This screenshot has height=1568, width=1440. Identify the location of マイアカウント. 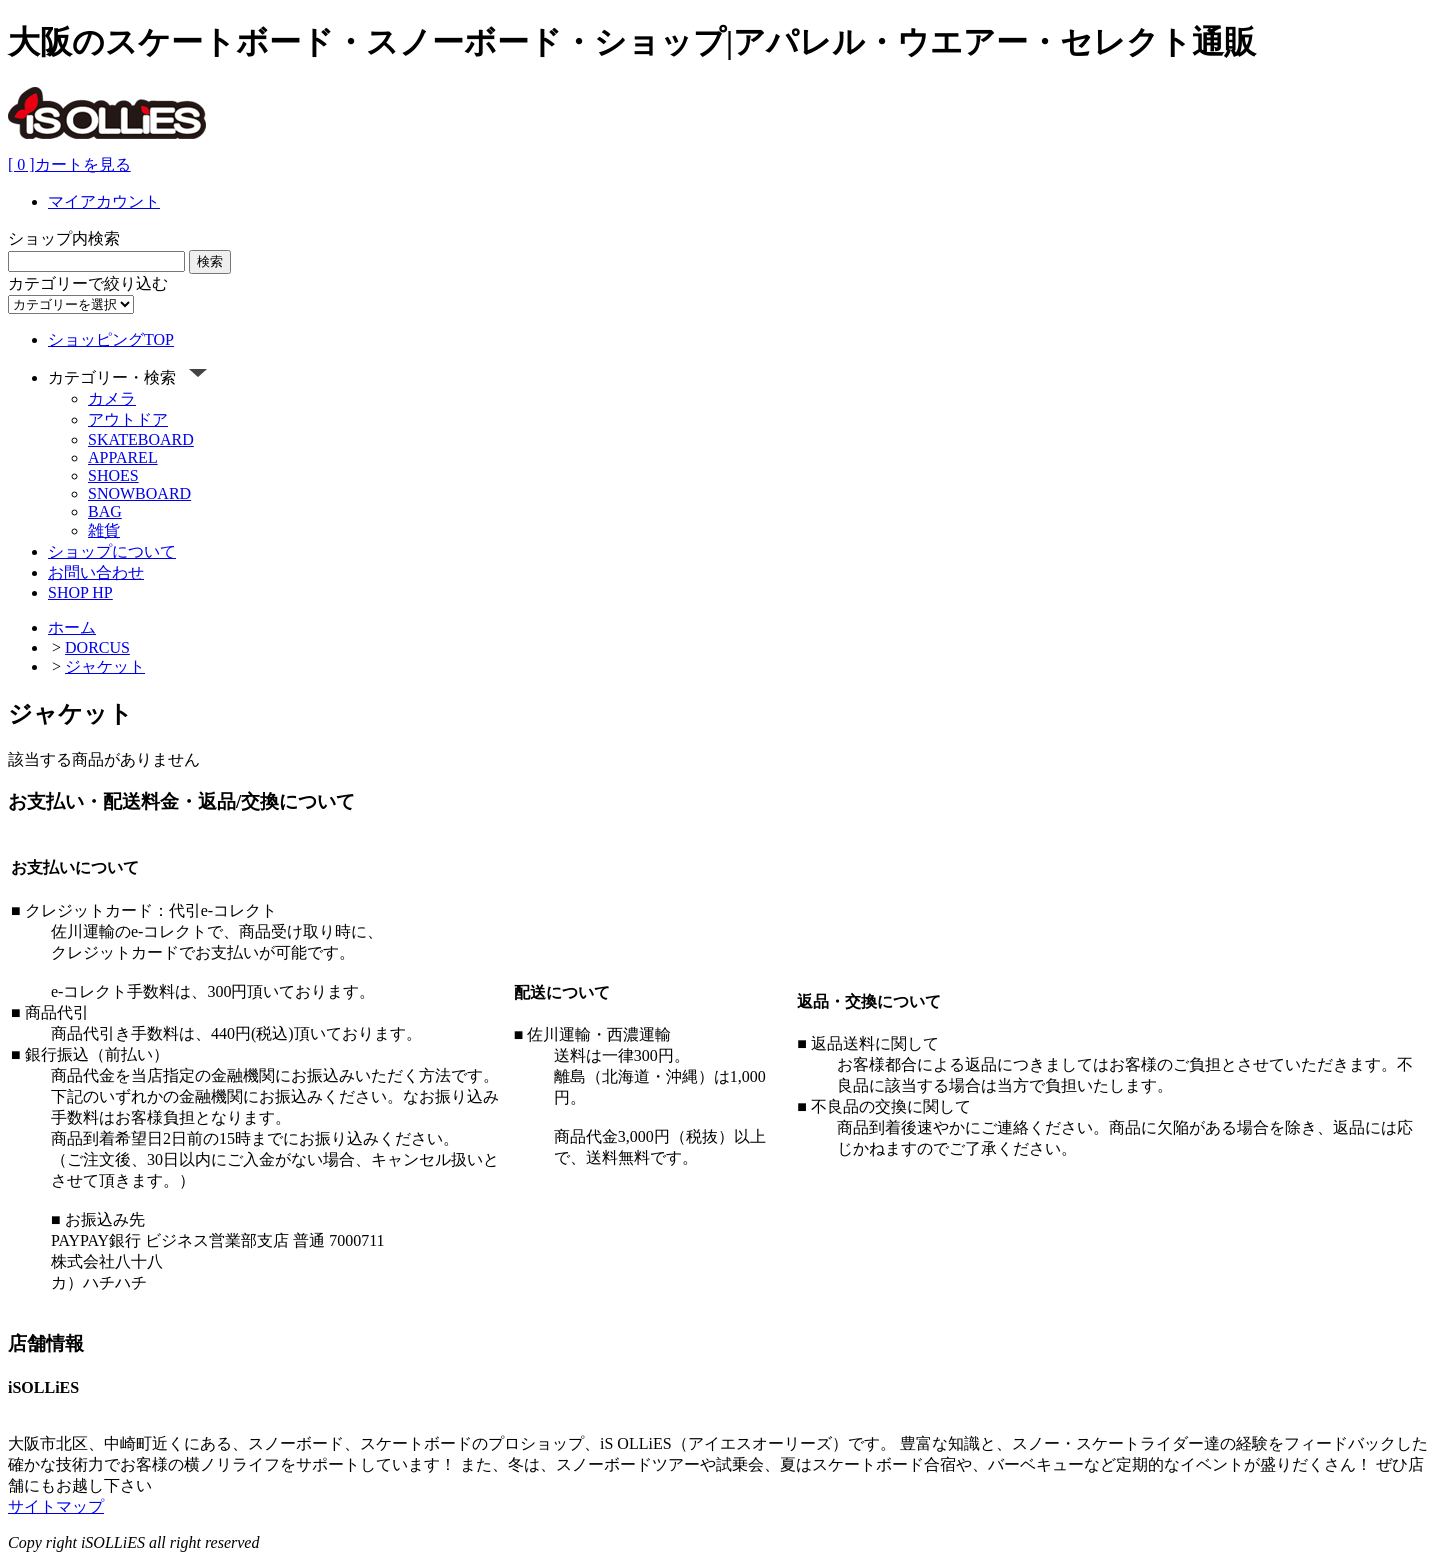
(104, 201).